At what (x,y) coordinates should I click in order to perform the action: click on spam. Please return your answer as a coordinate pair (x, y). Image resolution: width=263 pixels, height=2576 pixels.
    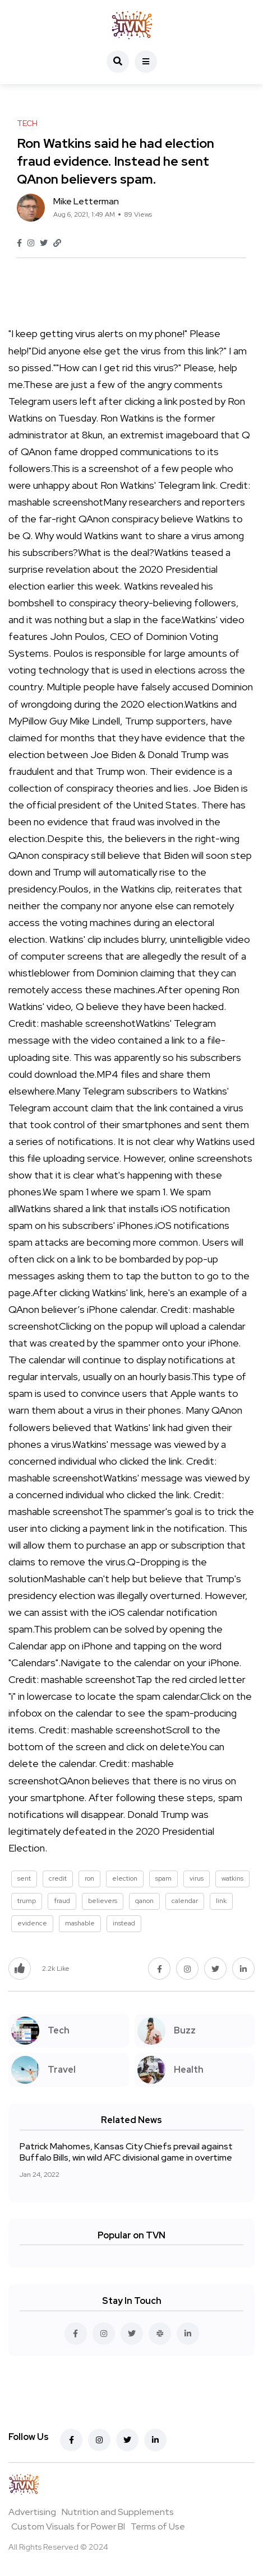
    Looking at the image, I should click on (163, 1878).